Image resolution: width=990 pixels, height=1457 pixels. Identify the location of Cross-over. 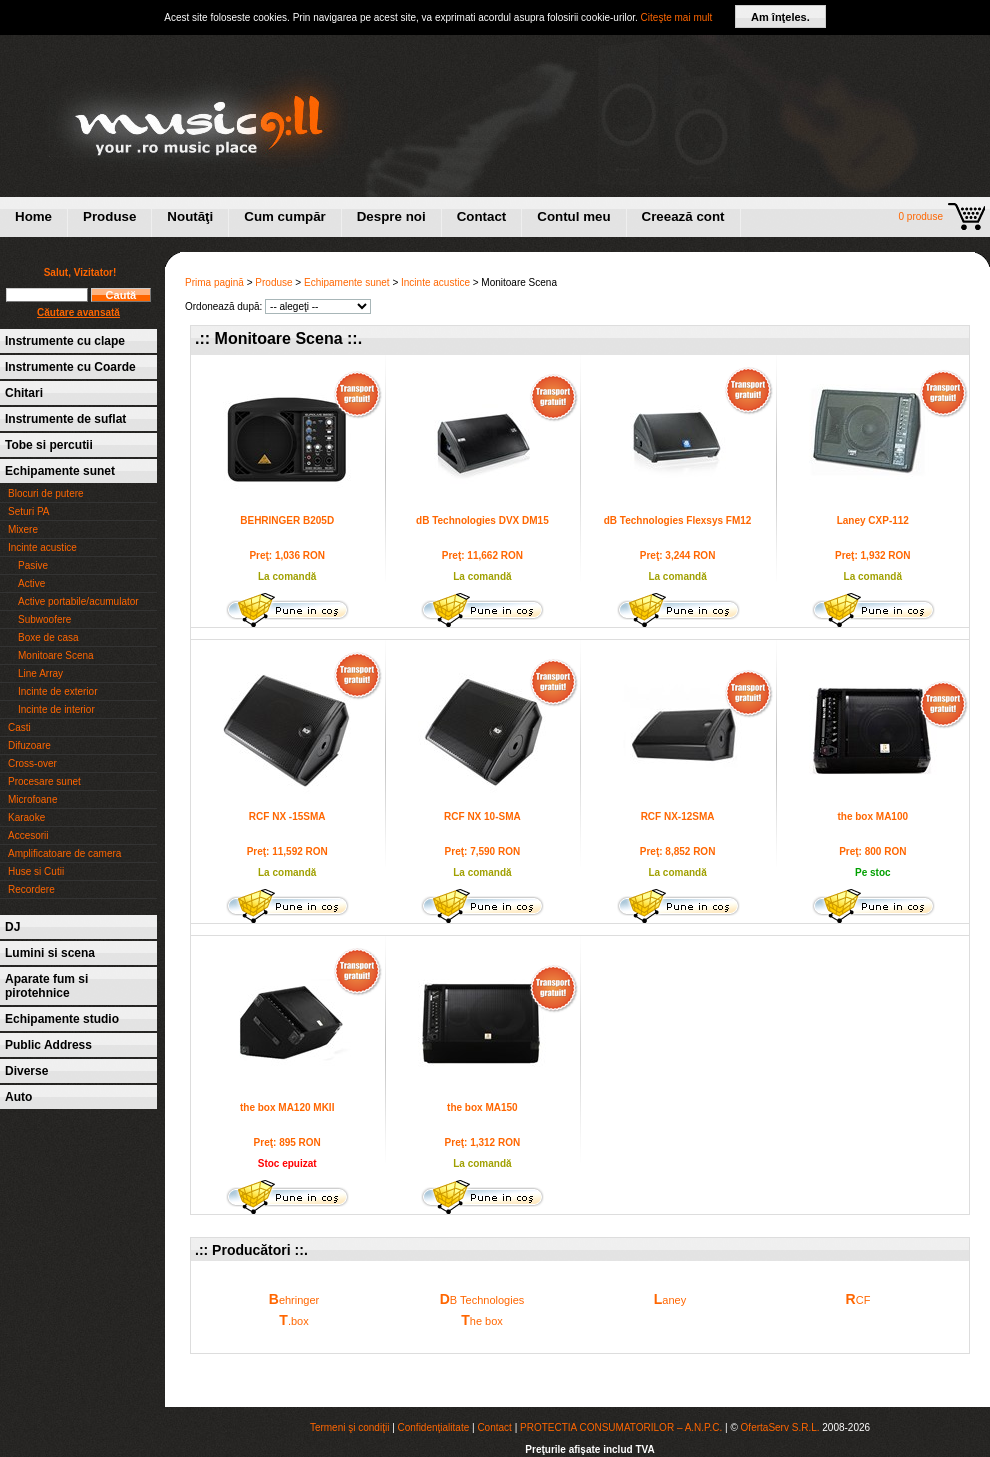
(32, 763).